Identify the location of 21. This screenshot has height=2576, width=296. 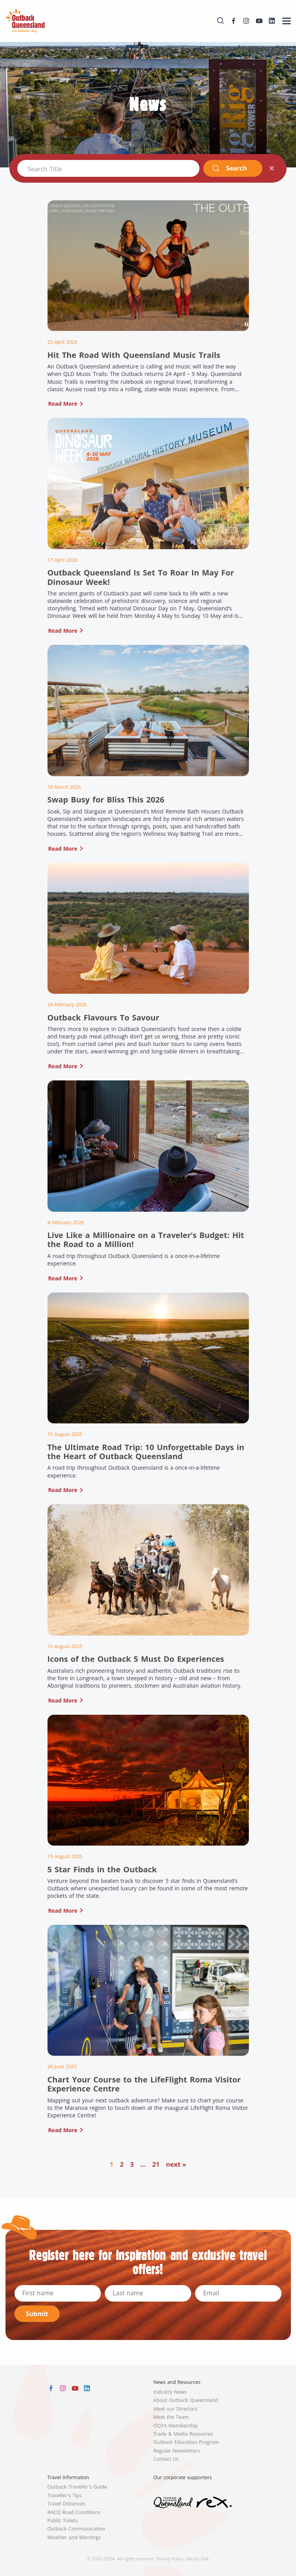
(156, 2164).